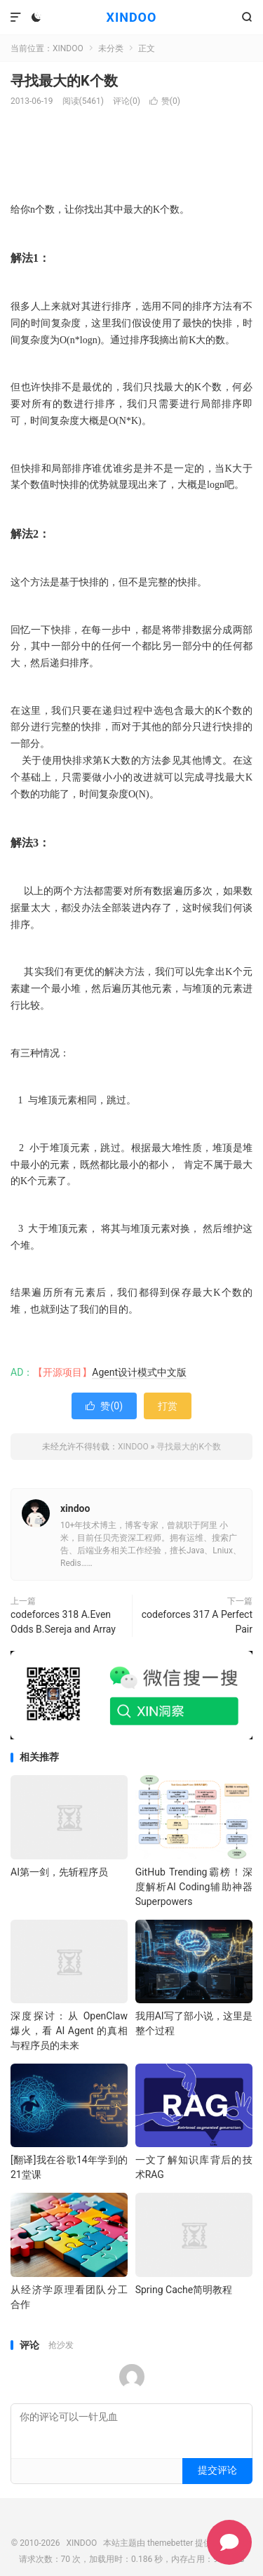  I want to click on 深度探讨：从 OpenClaw 爆火，看 AI Agent 的真相与程序员的未来, so click(69, 2030).